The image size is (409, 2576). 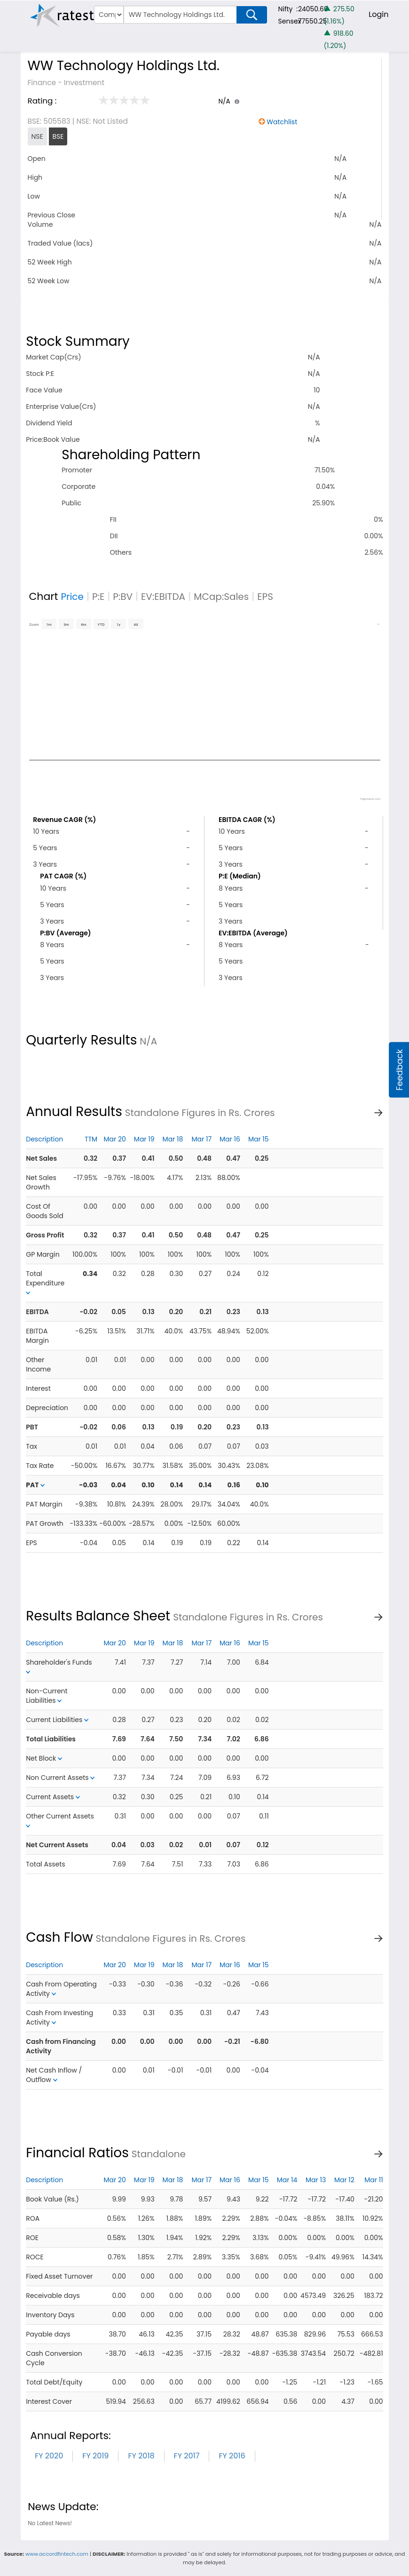 What do you see at coordinates (265, 596) in the screenshot?
I see `EPS` at bounding box center [265, 596].